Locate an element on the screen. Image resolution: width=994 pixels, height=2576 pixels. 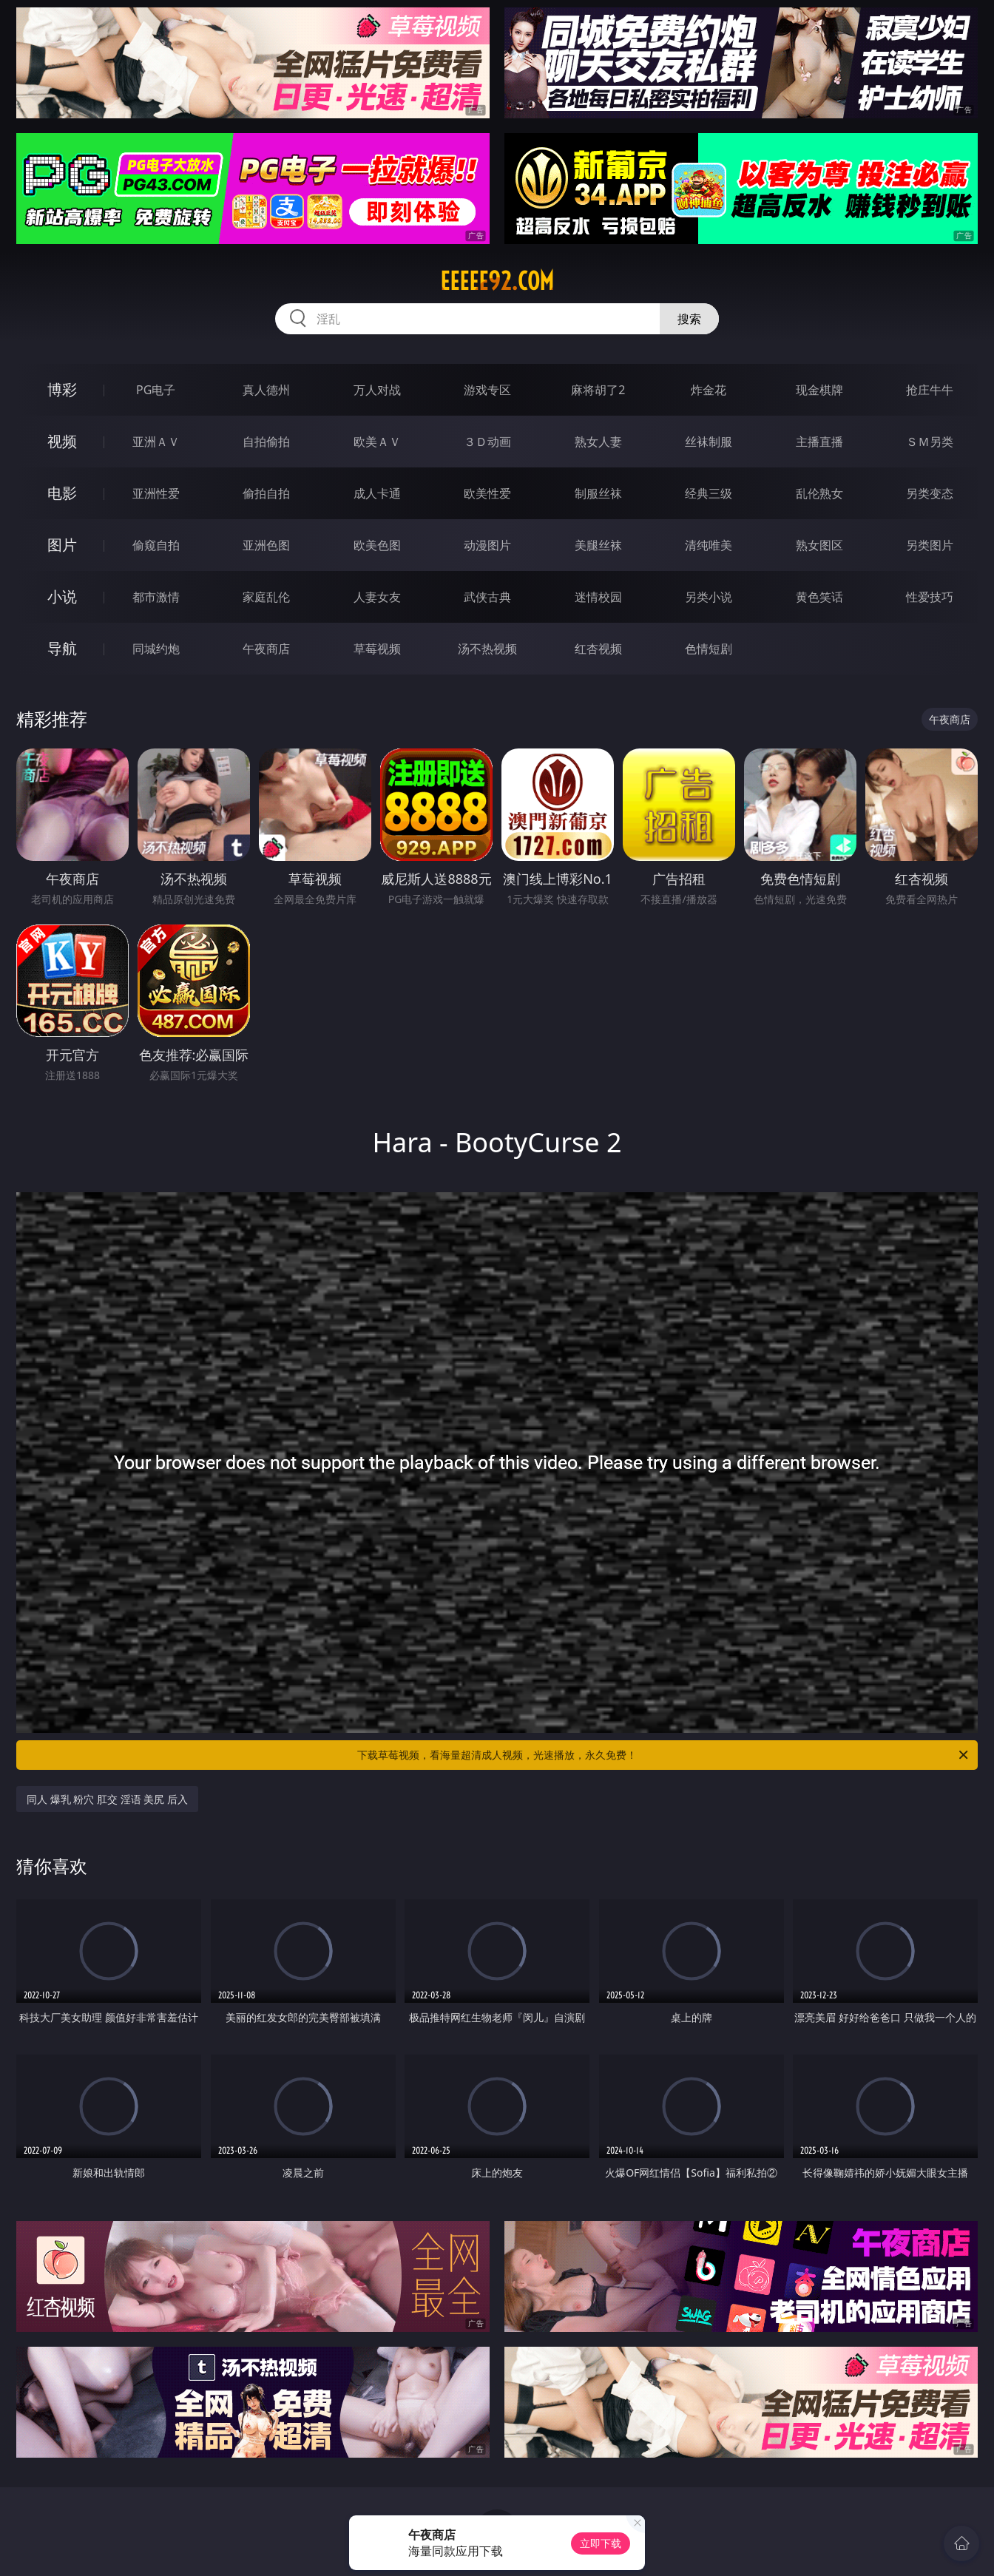
成人卡通 is located at coordinates (377, 493).